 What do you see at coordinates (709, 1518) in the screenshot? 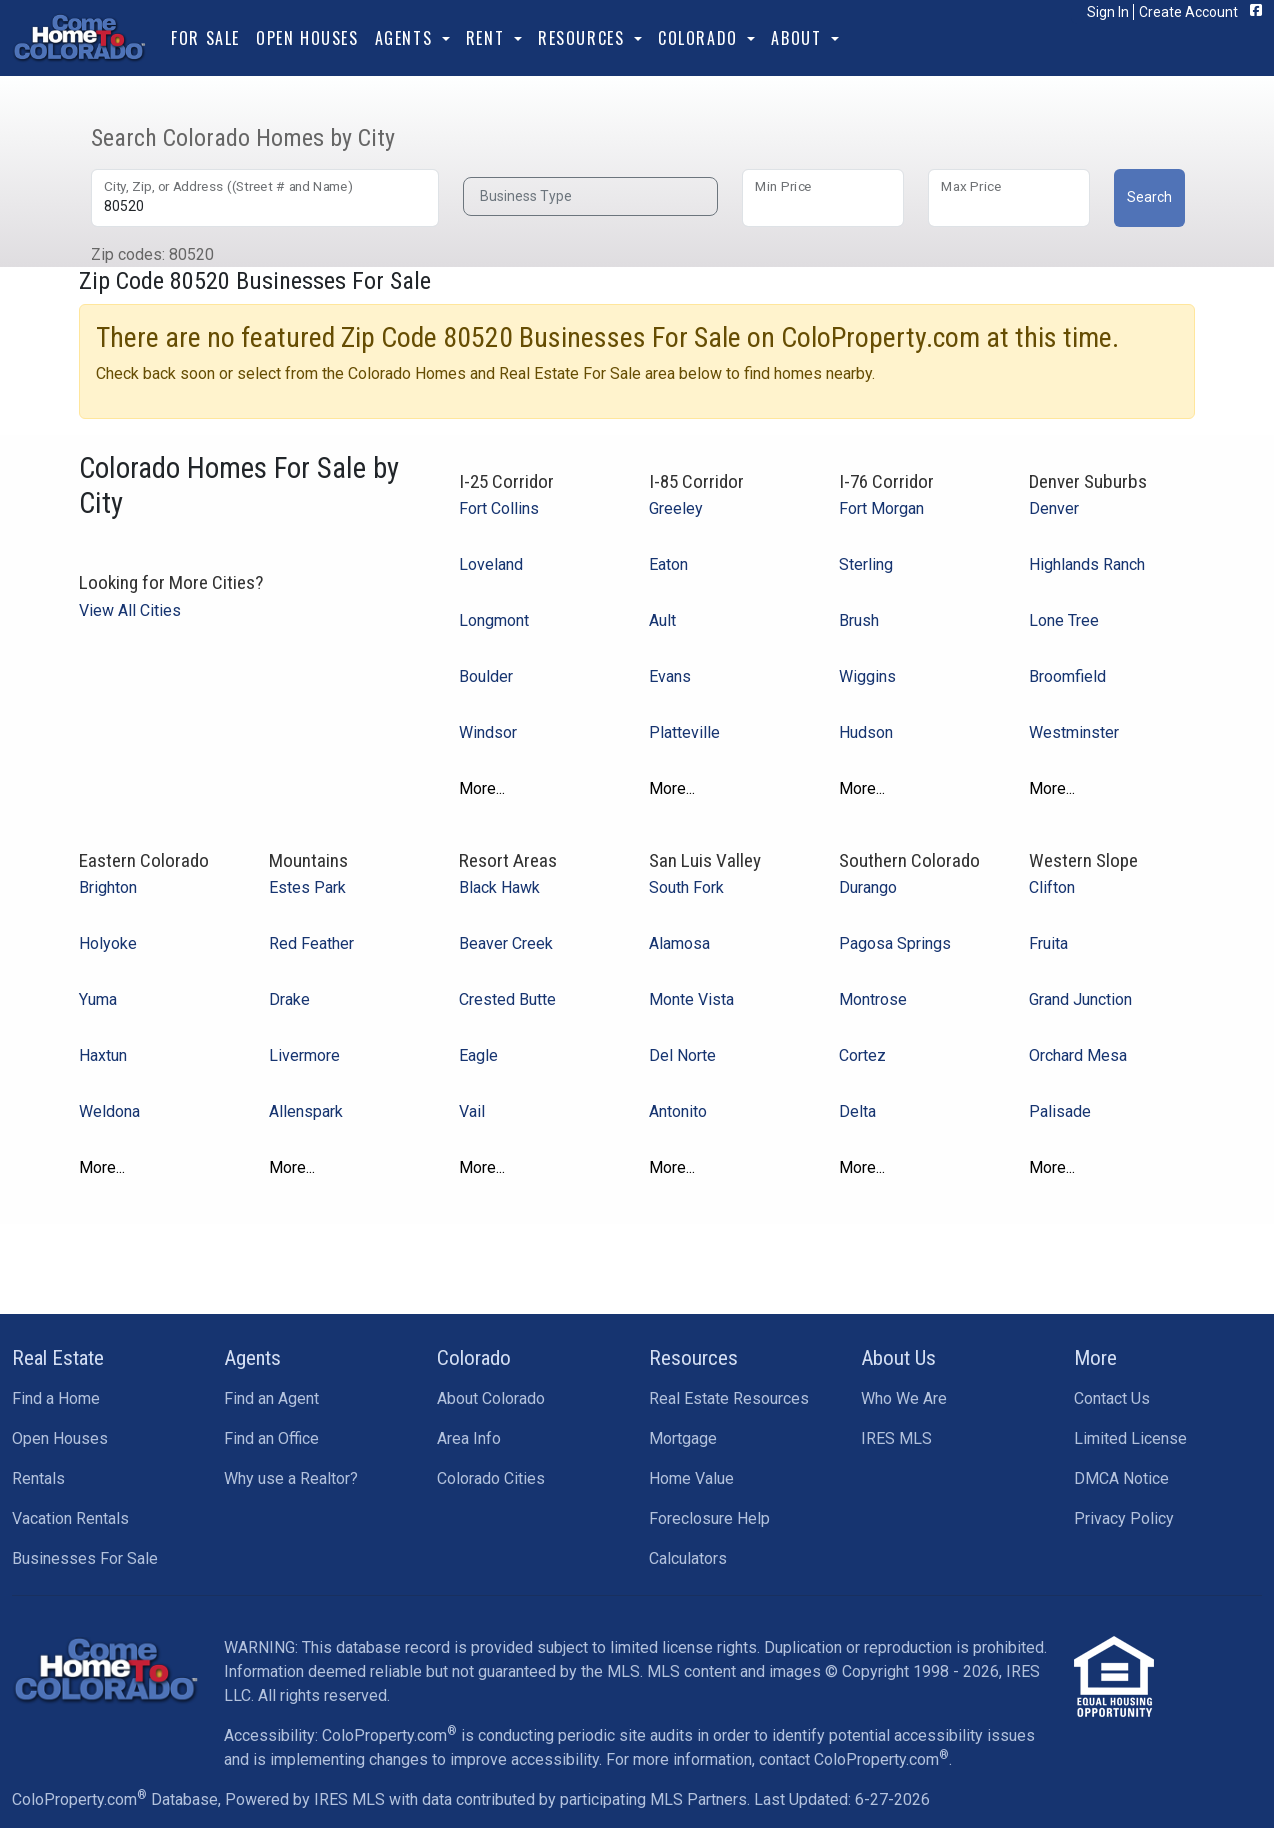
I see `Foreclosure Help` at bounding box center [709, 1518].